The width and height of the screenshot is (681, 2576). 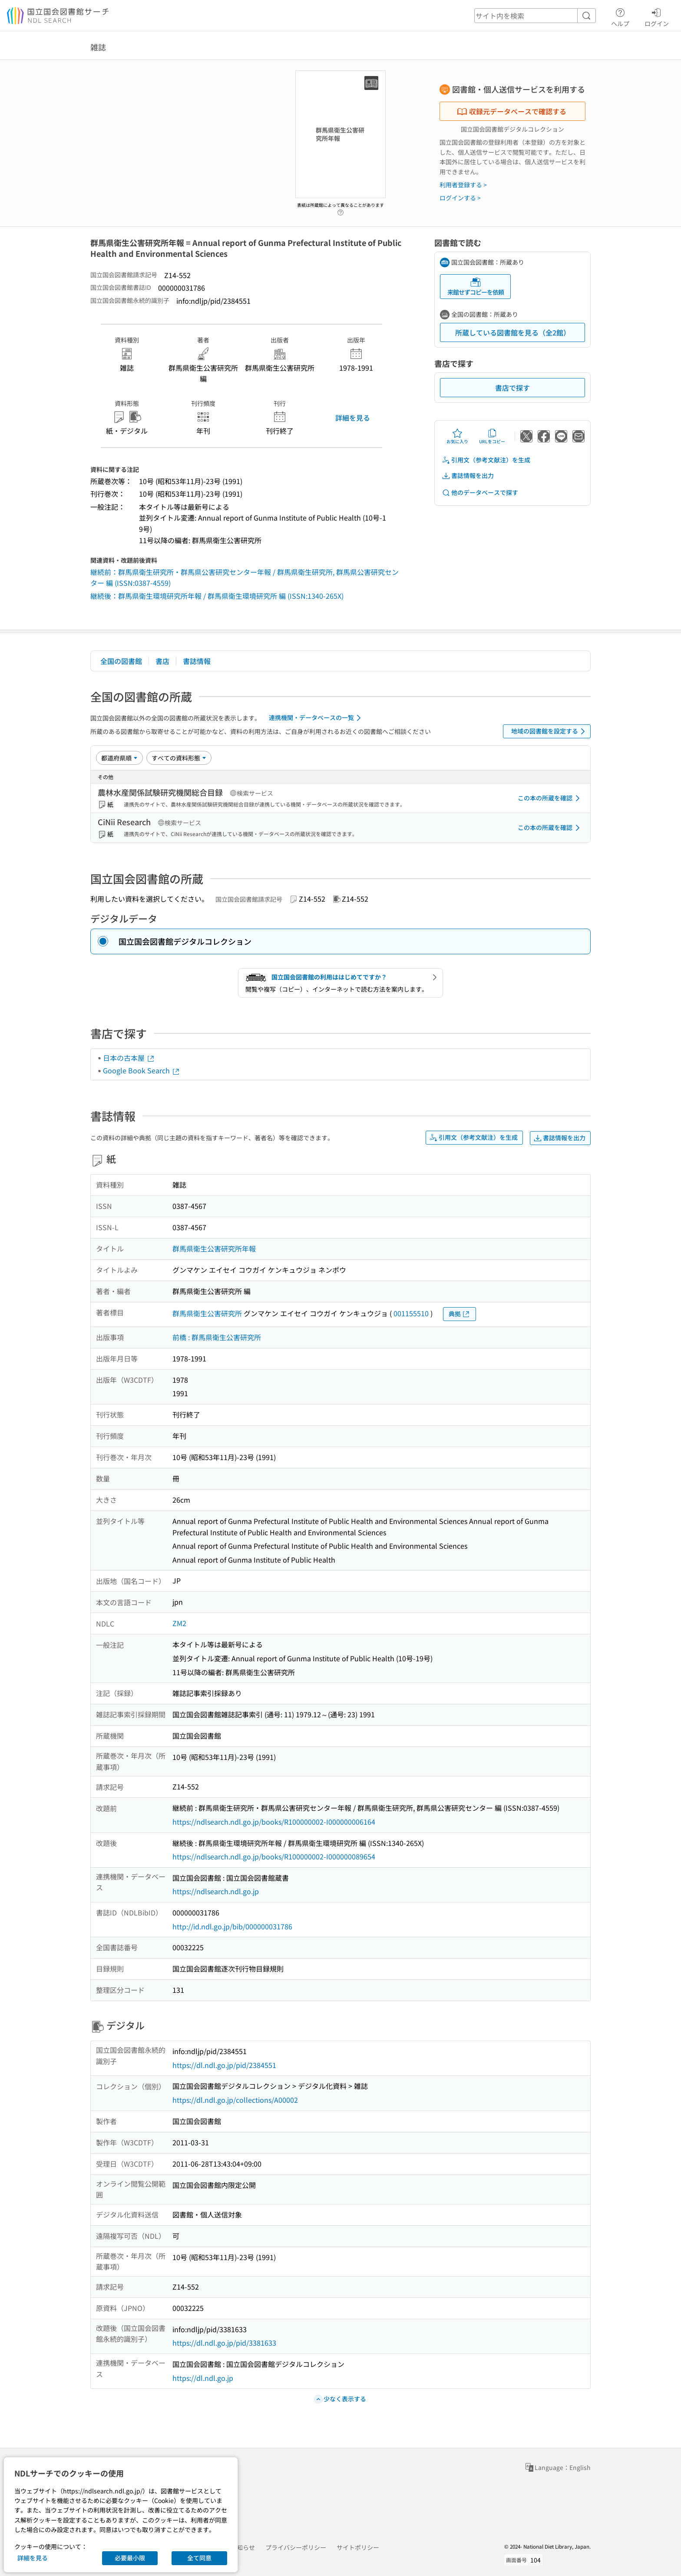 I want to click on https://ndlsearch.ndl.go.jp/books/R100000002-I000000006164, so click(x=273, y=1821).